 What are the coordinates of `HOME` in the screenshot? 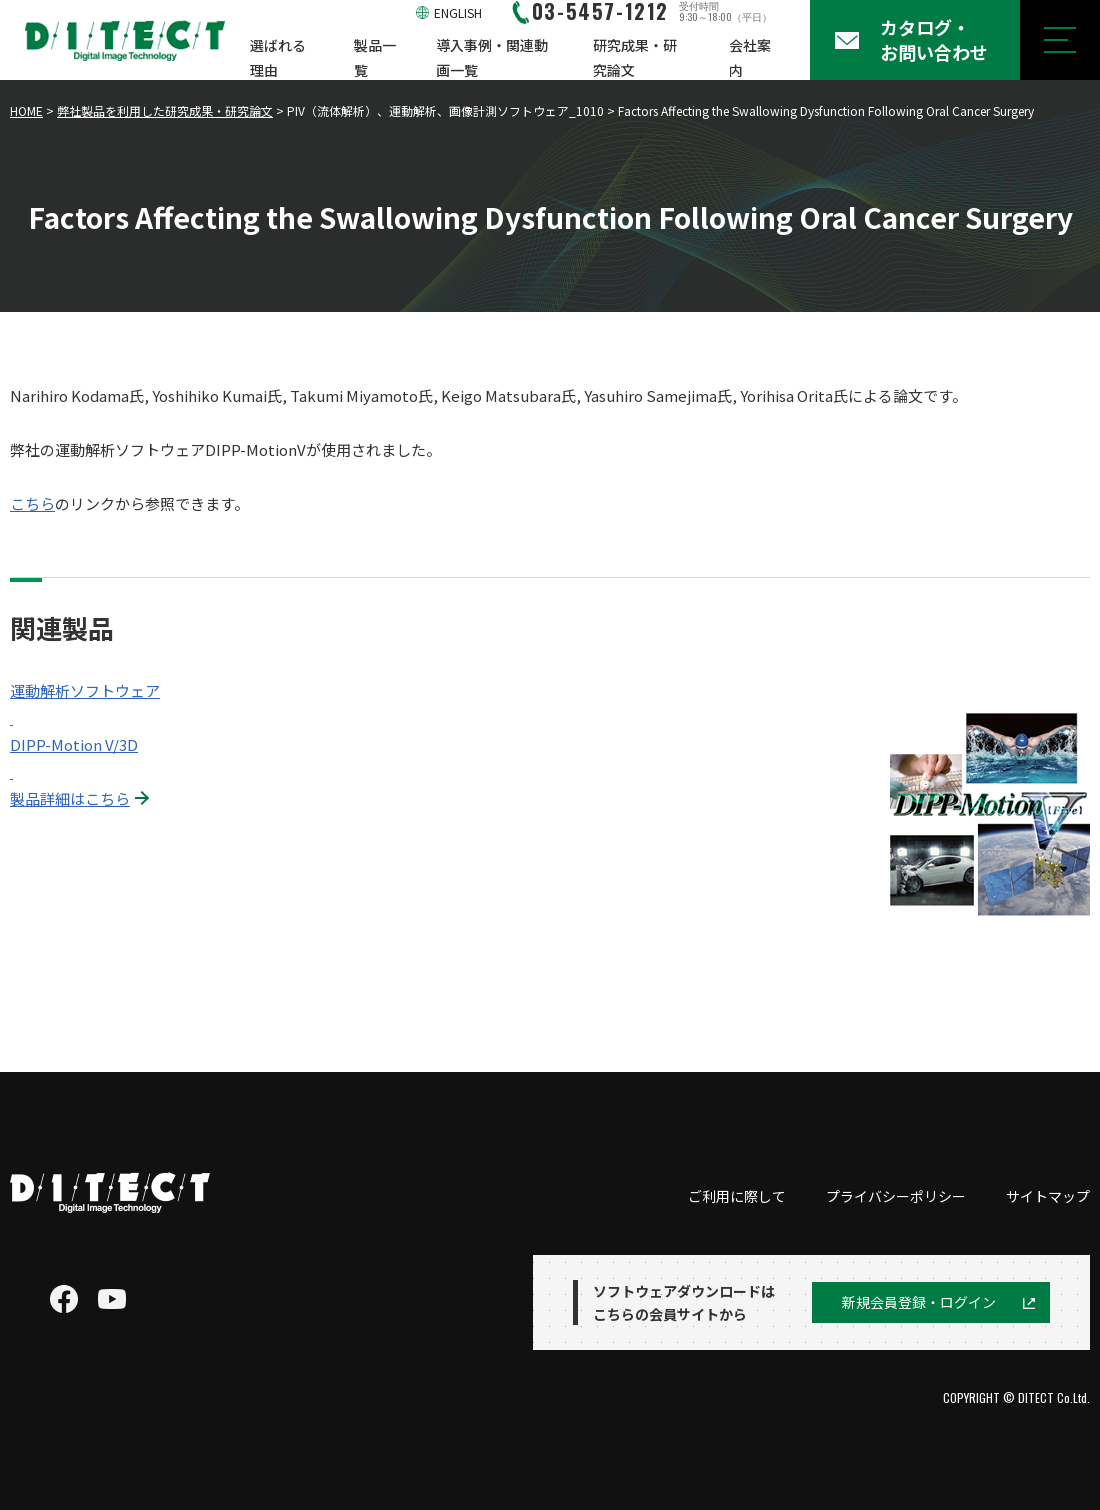 It's located at (26, 110).